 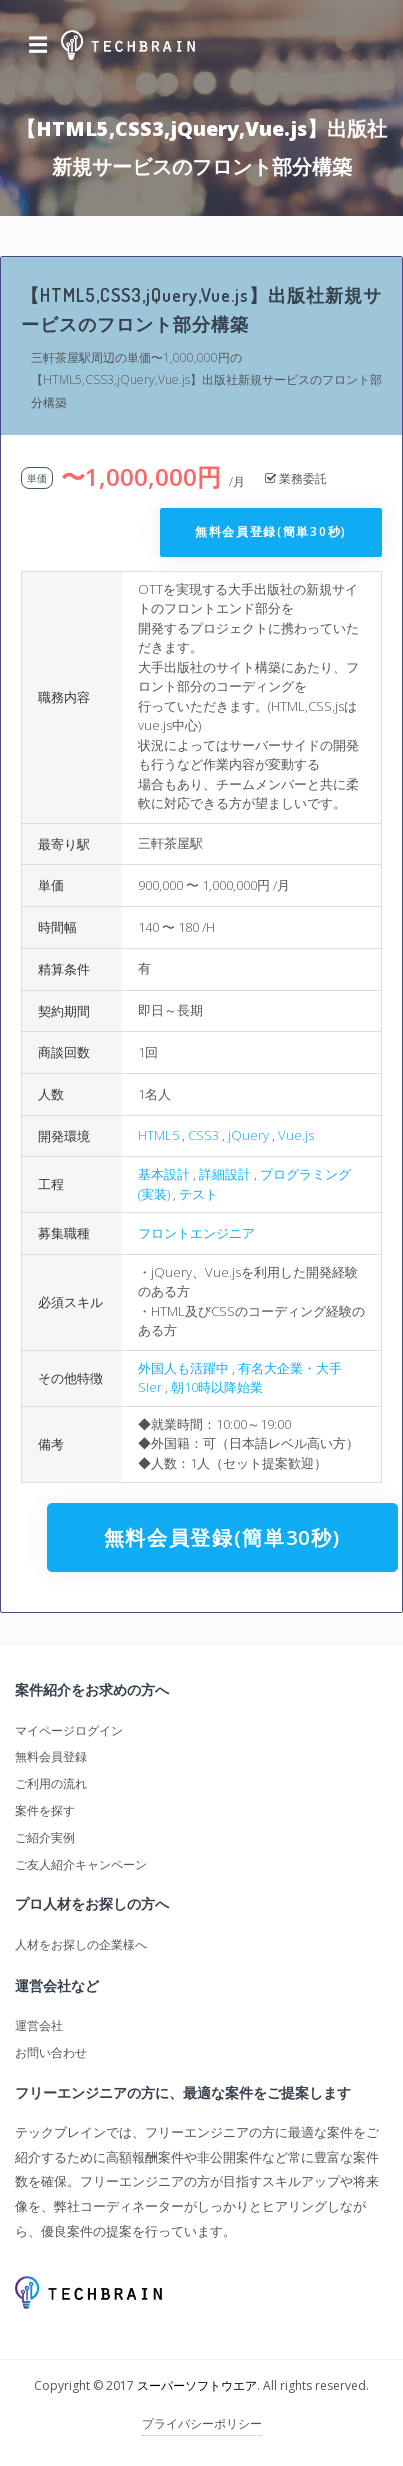 What do you see at coordinates (225, 1174) in the screenshot?
I see `詳細設計` at bounding box center [225, 1174].